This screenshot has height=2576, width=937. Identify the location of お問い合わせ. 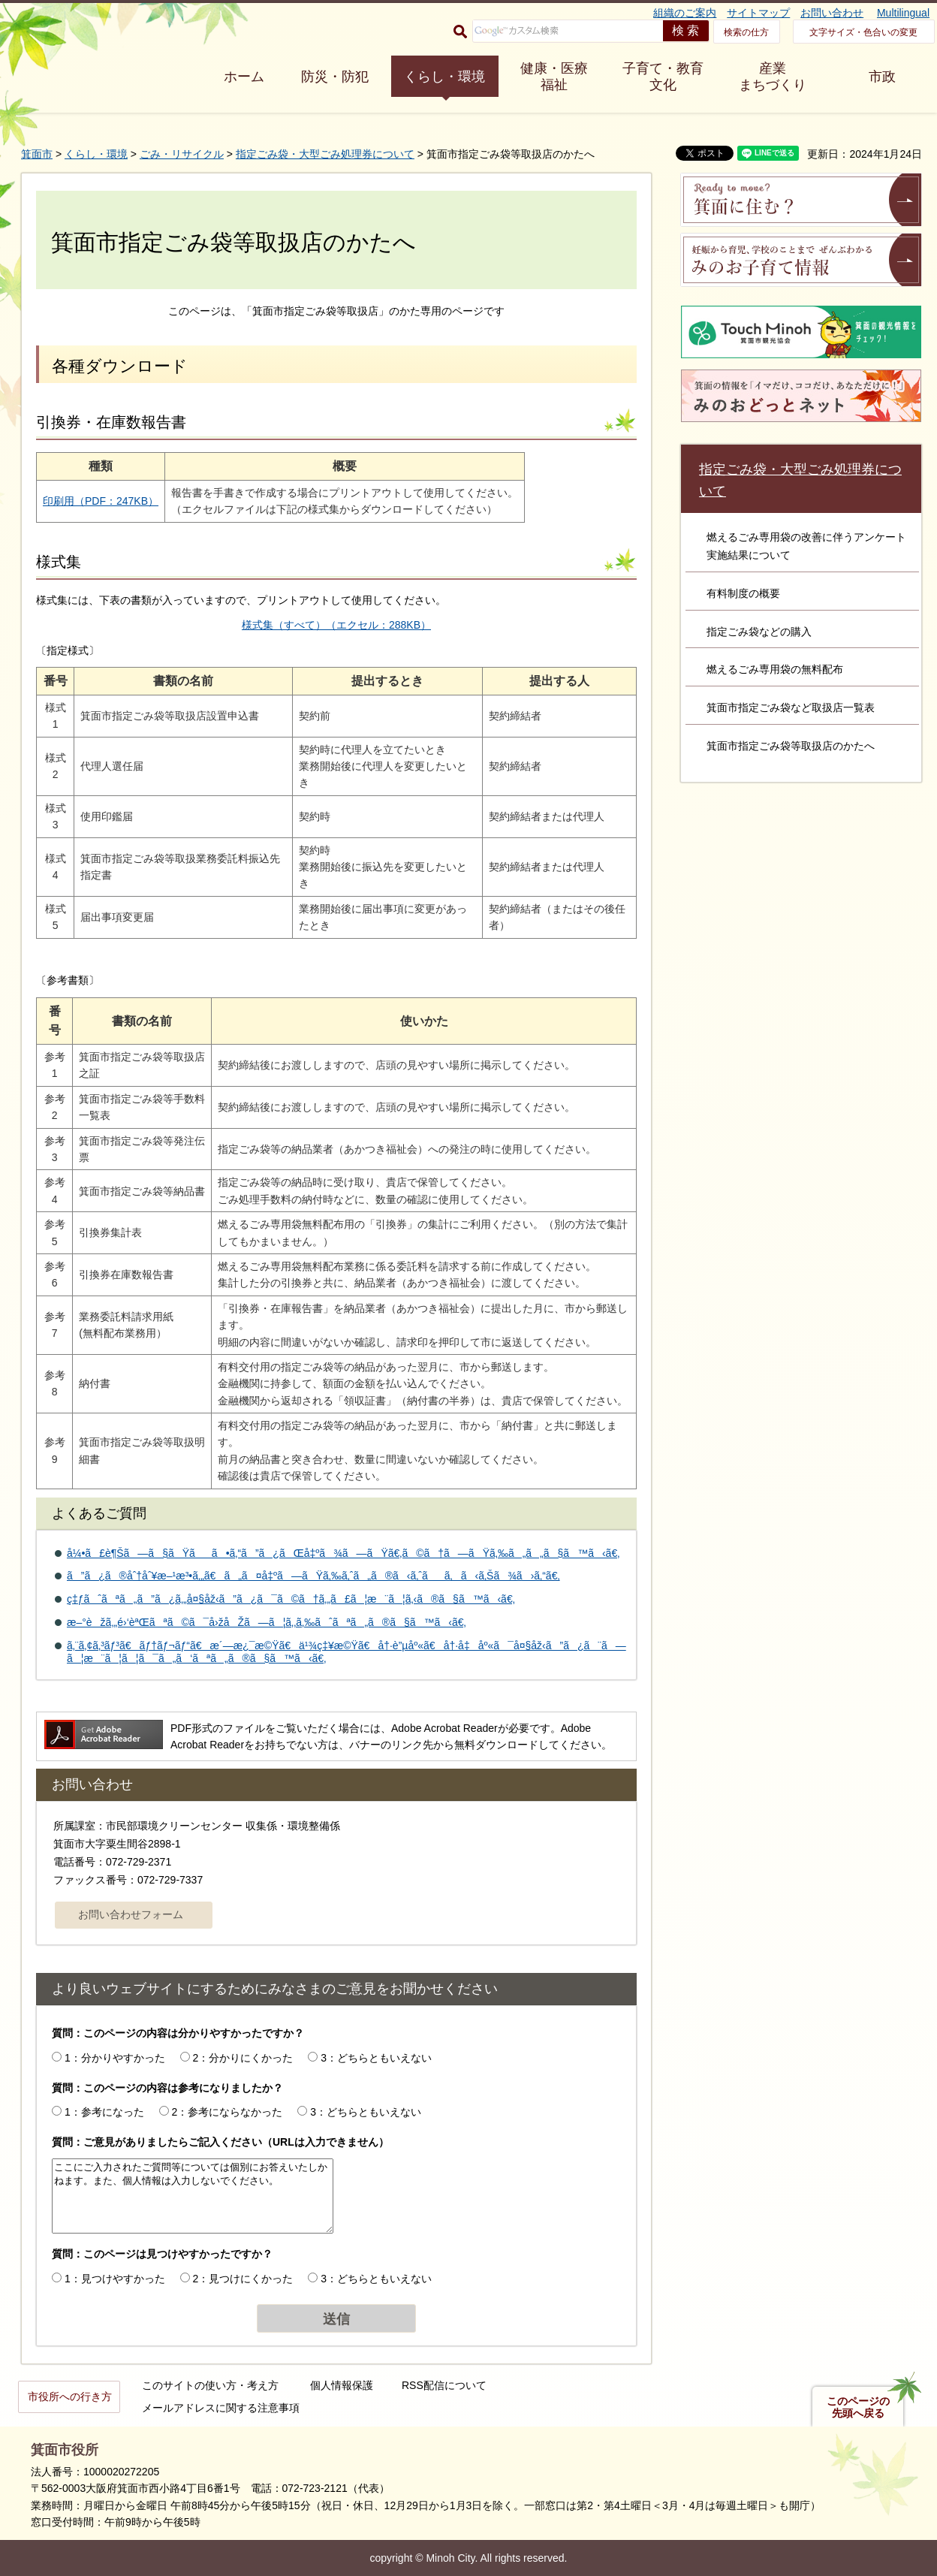
(831, 13).